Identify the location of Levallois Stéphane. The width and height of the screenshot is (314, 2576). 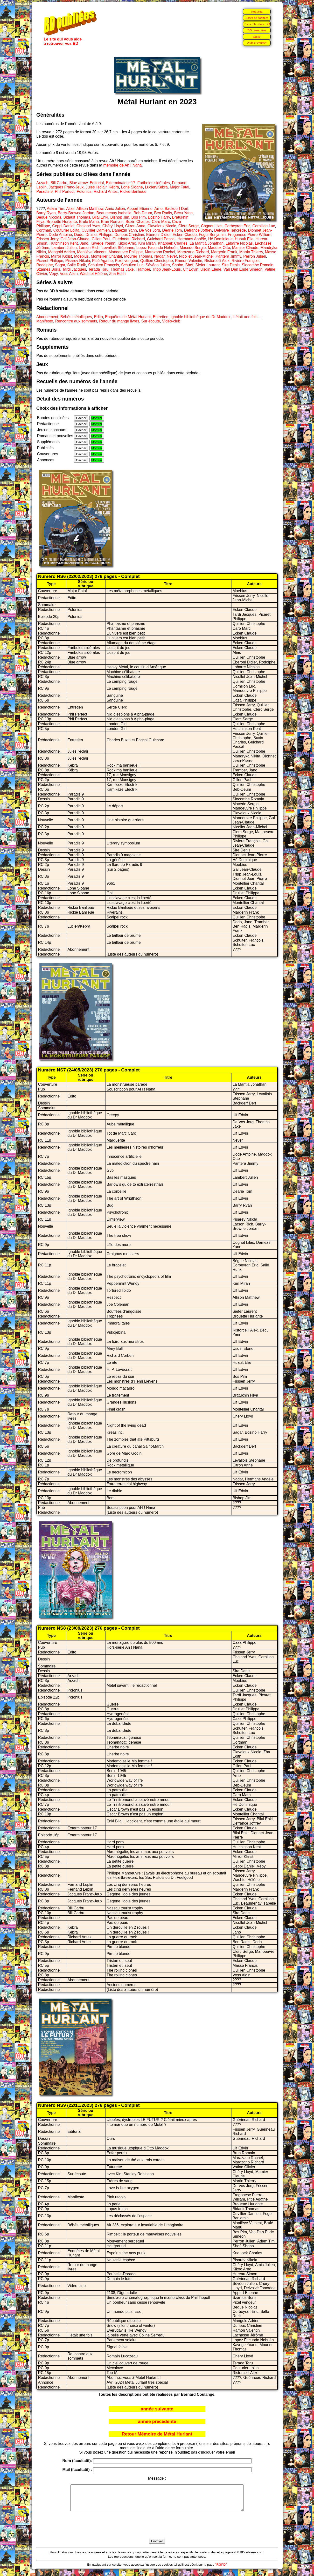
(118, 248).